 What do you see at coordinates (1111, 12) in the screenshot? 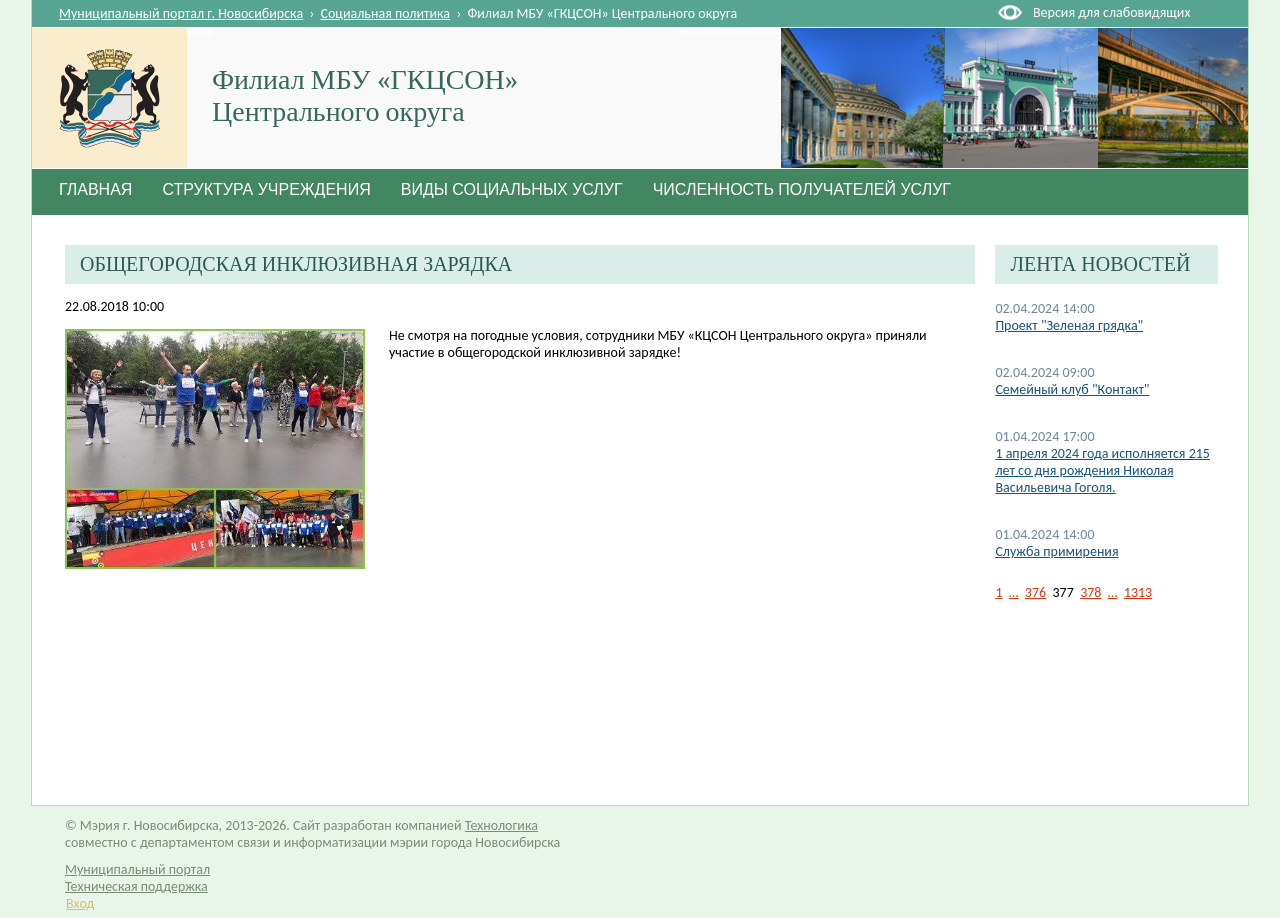
I see `Версия для слабовидящих` at bounding box center [1111, 12].